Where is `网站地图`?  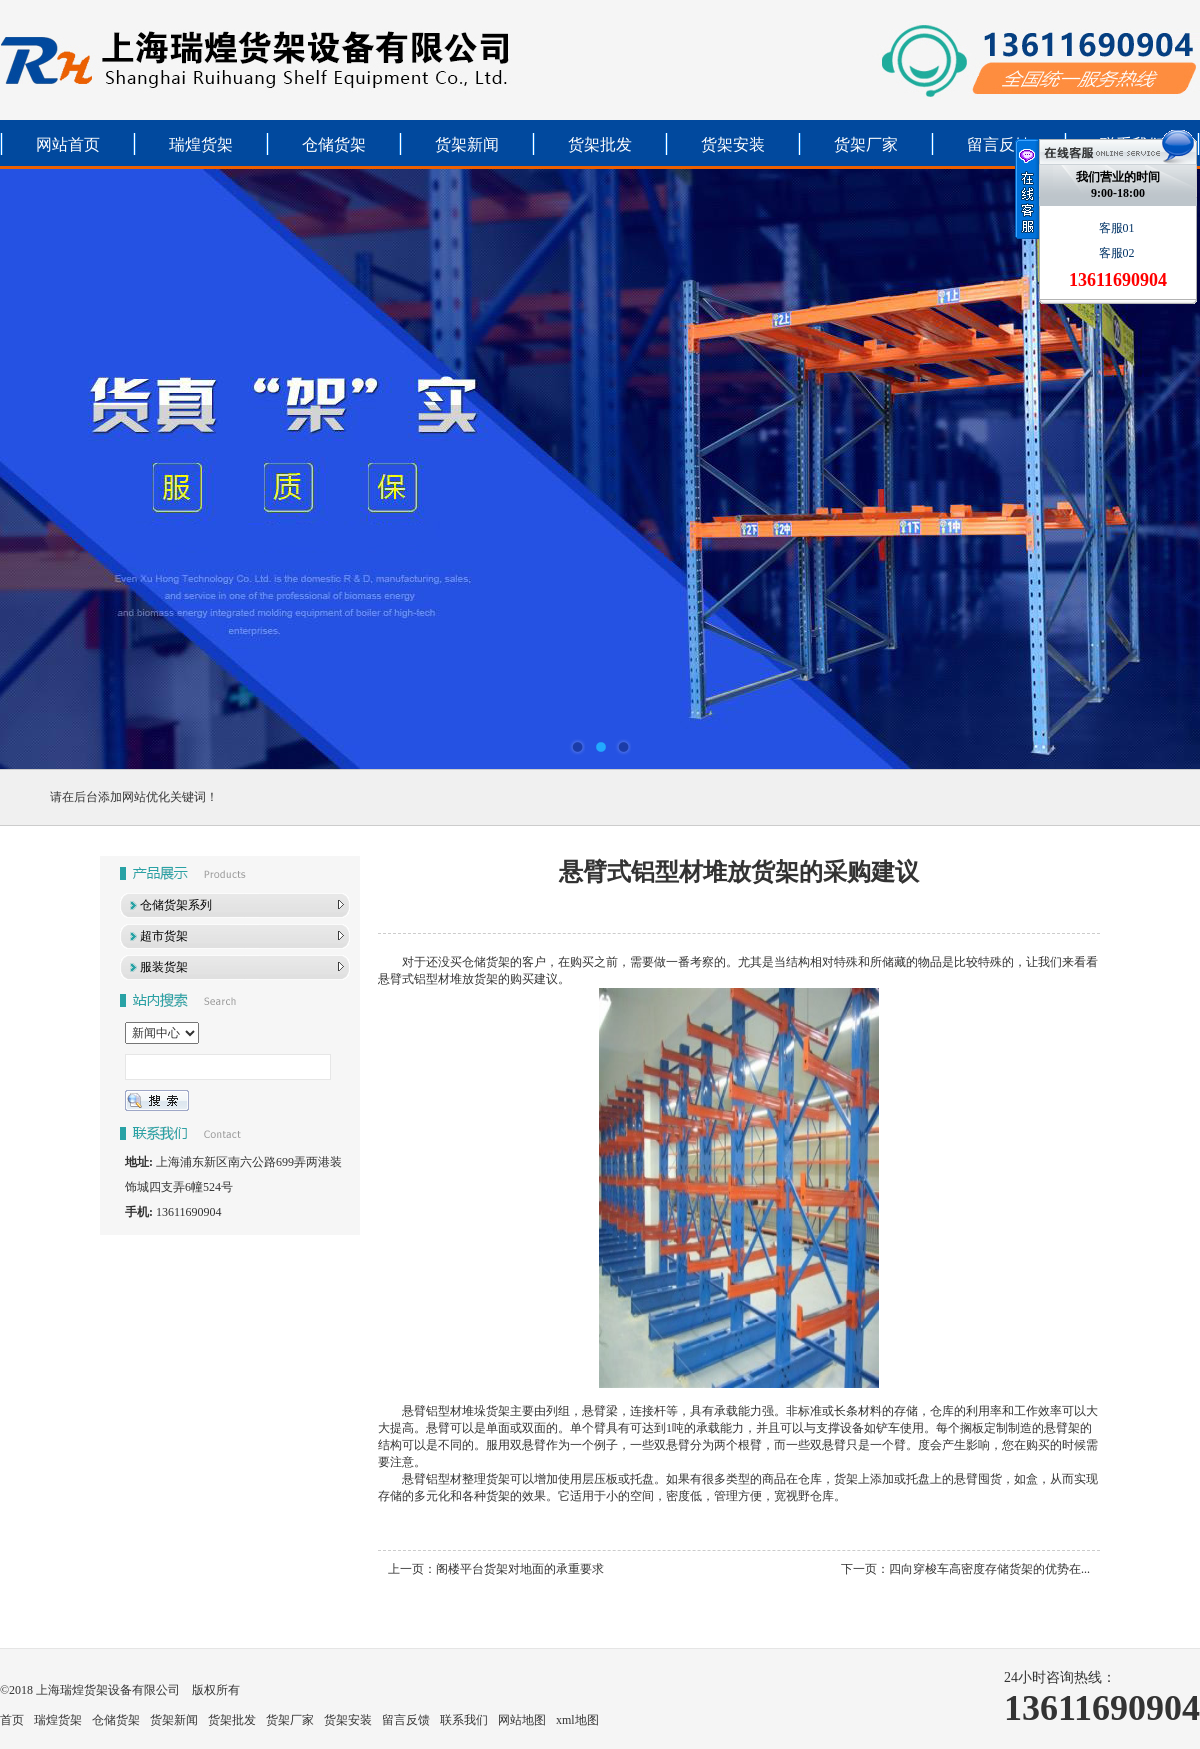
网站地图 is located at coordinates (522, 1720).